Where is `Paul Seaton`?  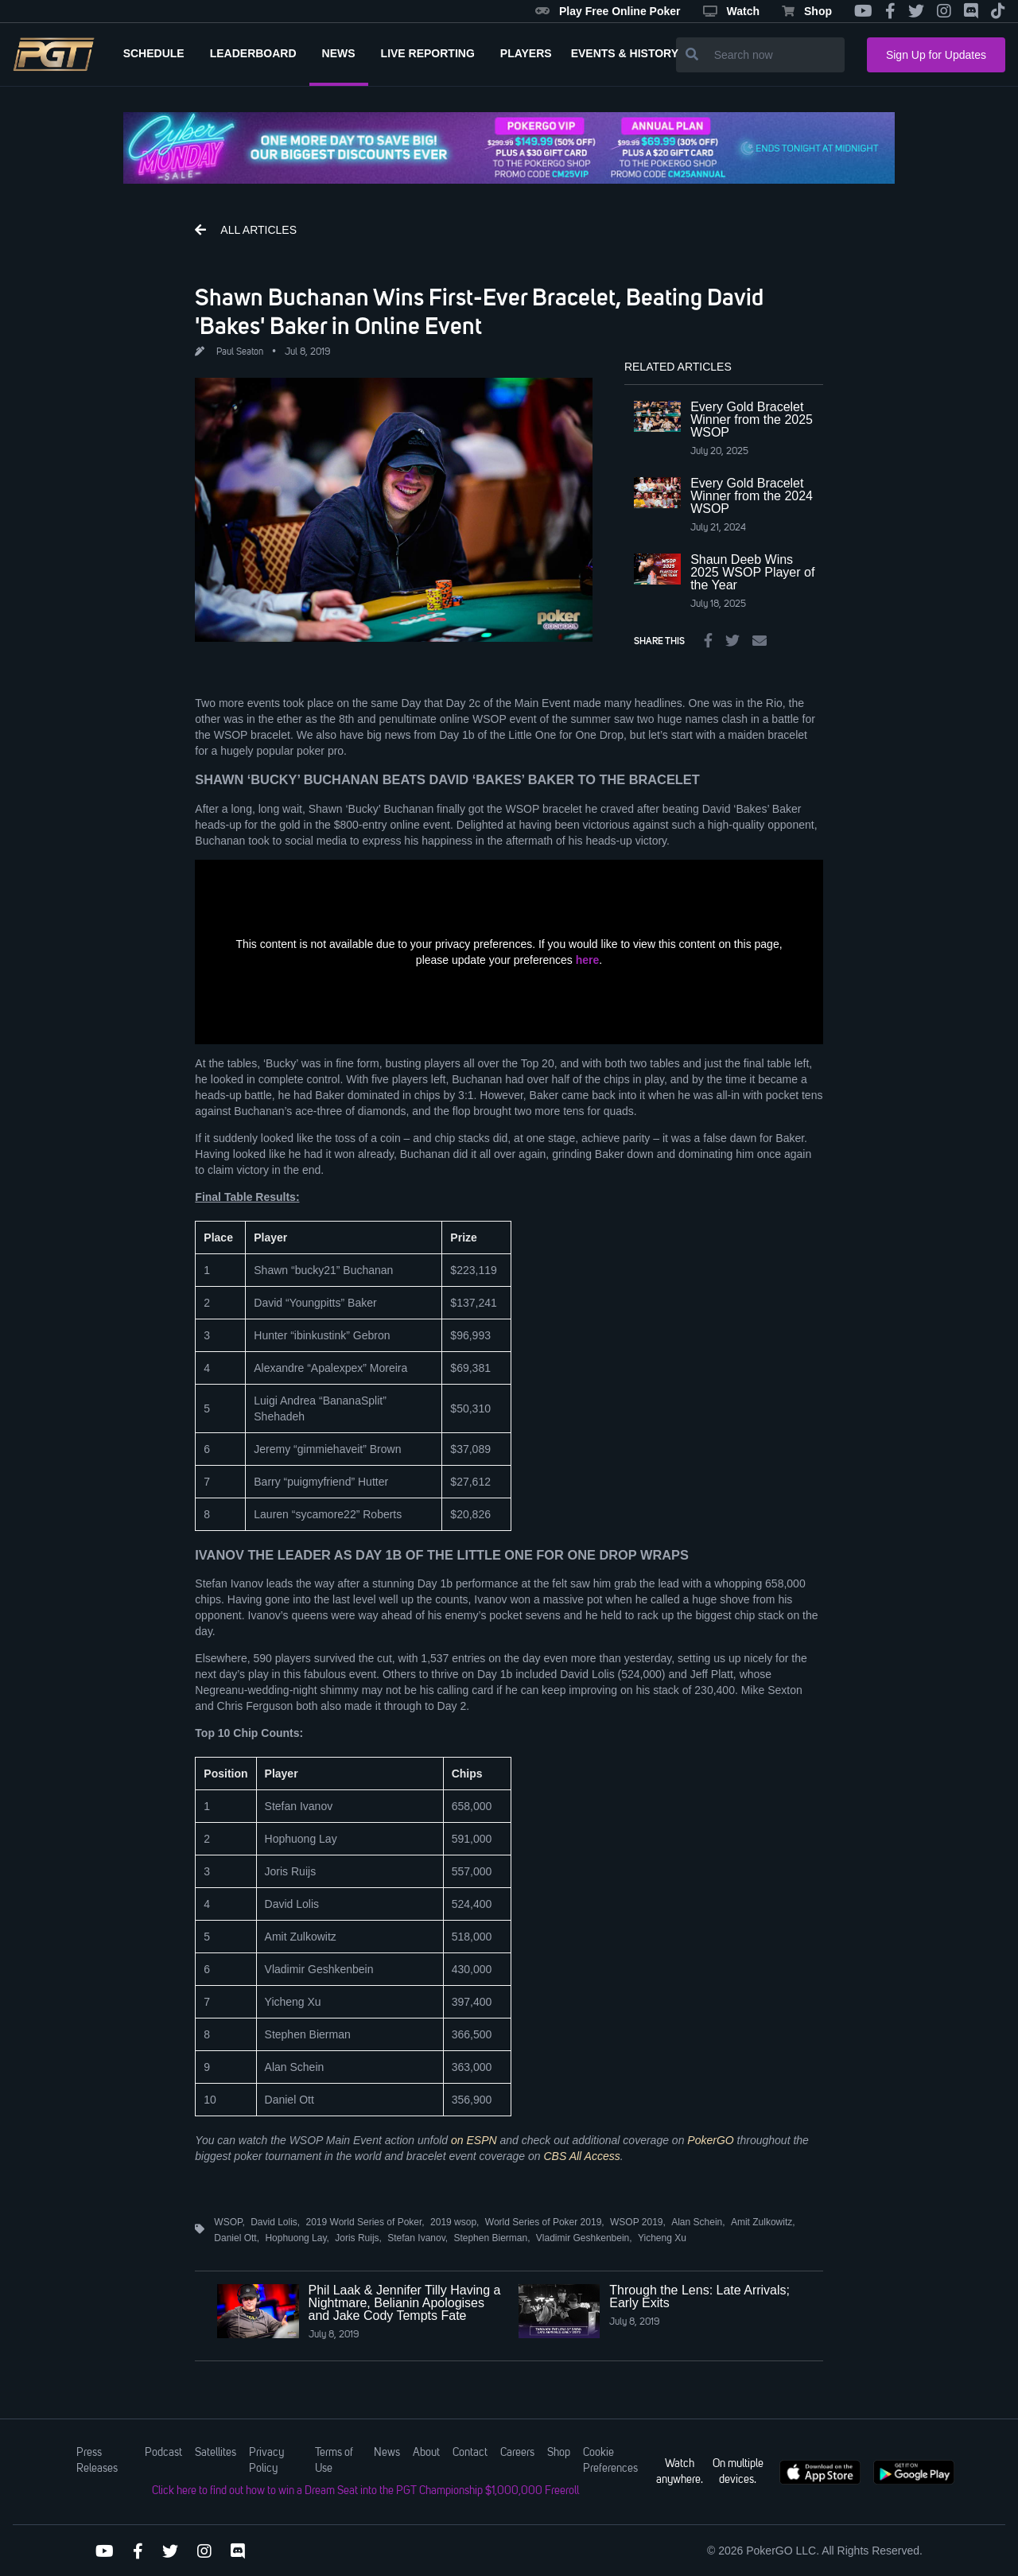
Paul Seaton is located at coordinates (239, 352).